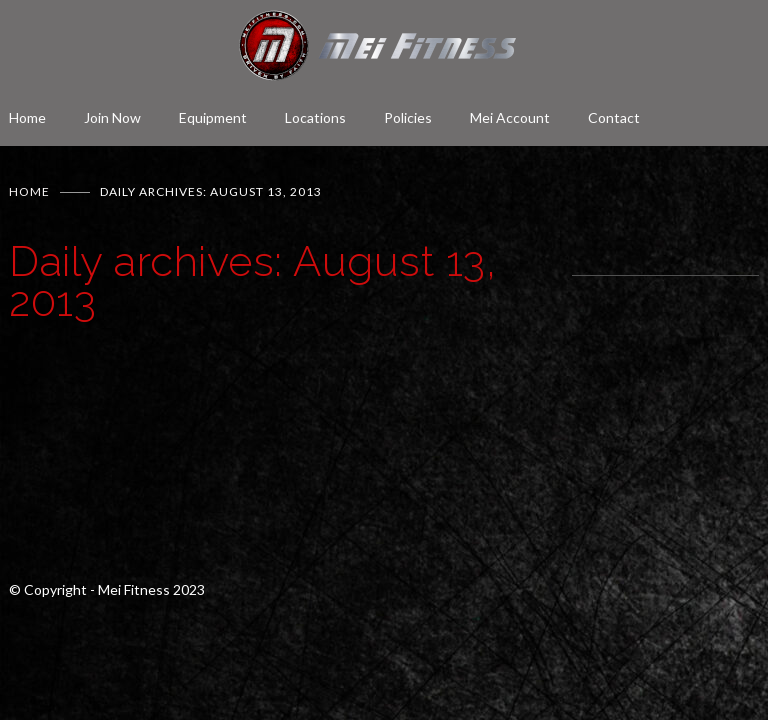  I want to click on Equipment, so click(213, 117).